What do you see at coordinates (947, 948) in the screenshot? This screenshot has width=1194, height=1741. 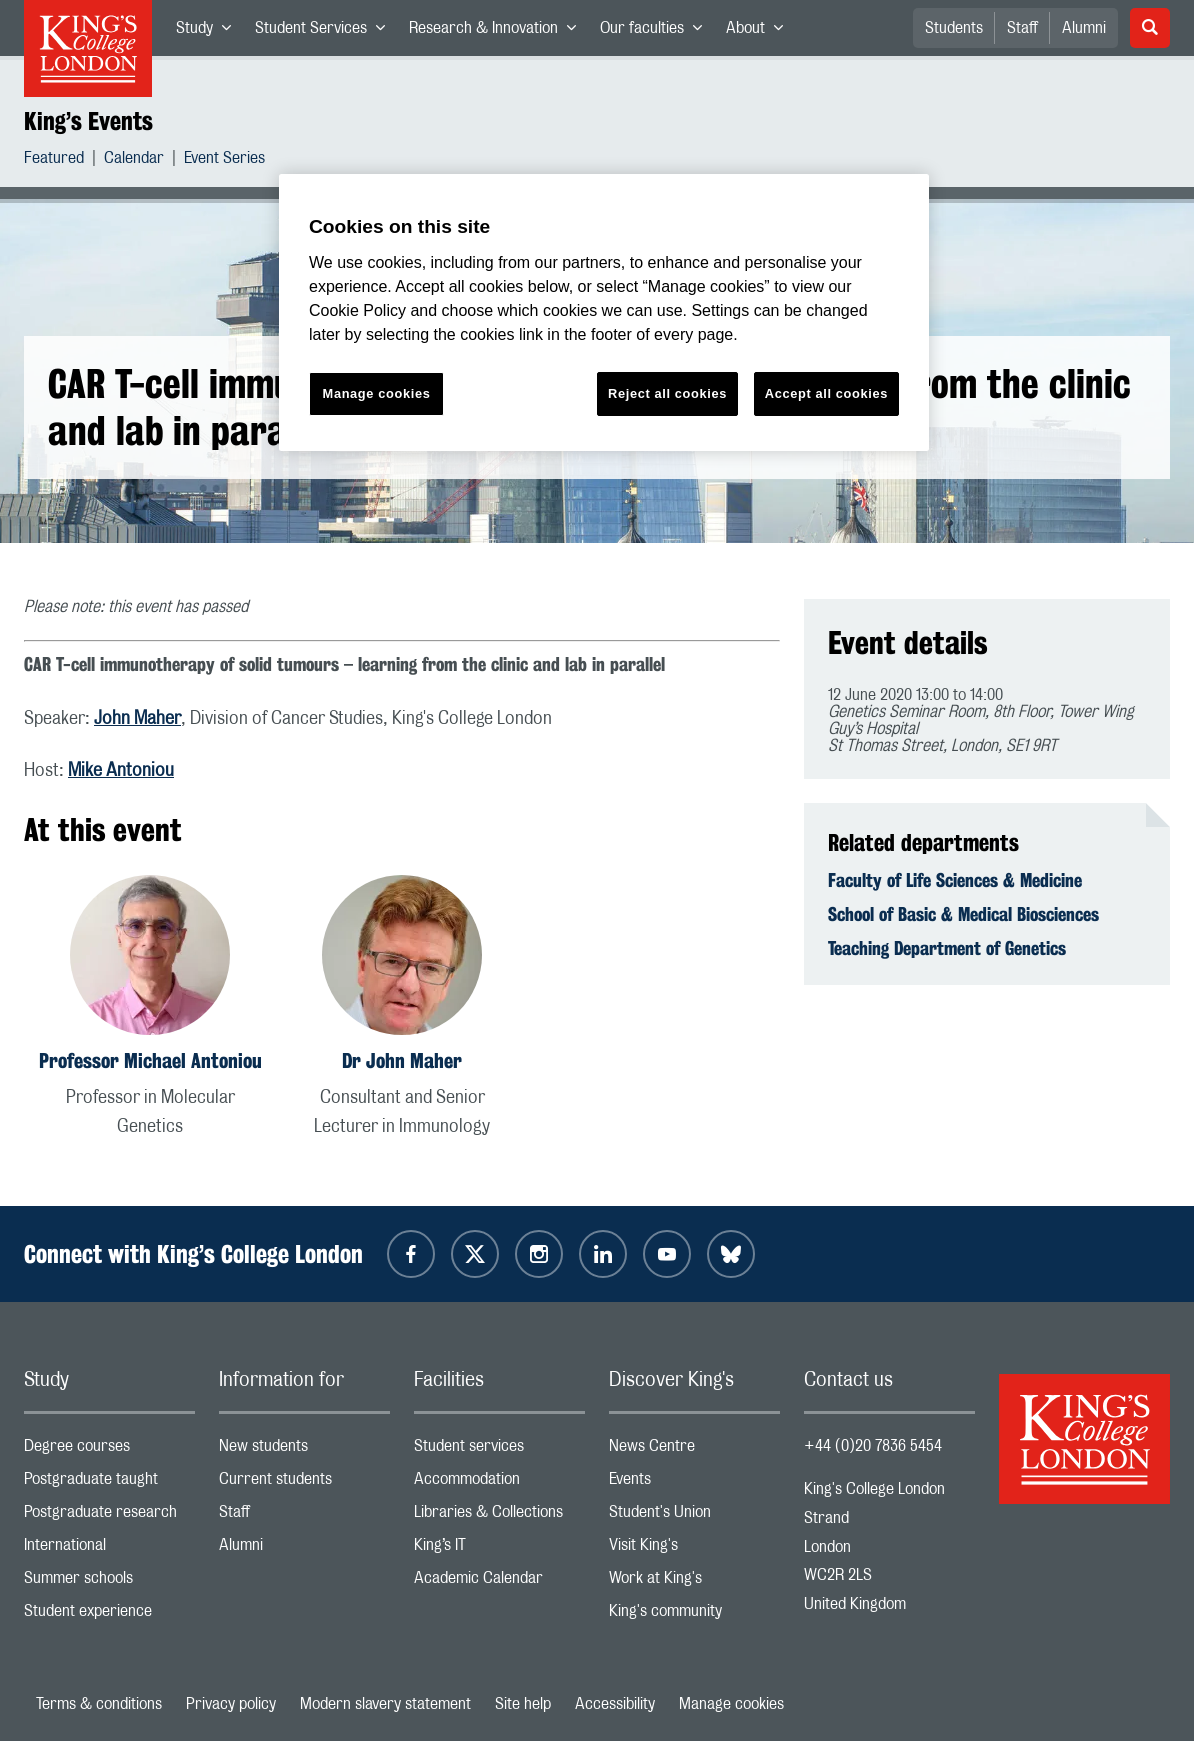 I see `Teaching Department of Genetics` at bounding box center [947, 948].